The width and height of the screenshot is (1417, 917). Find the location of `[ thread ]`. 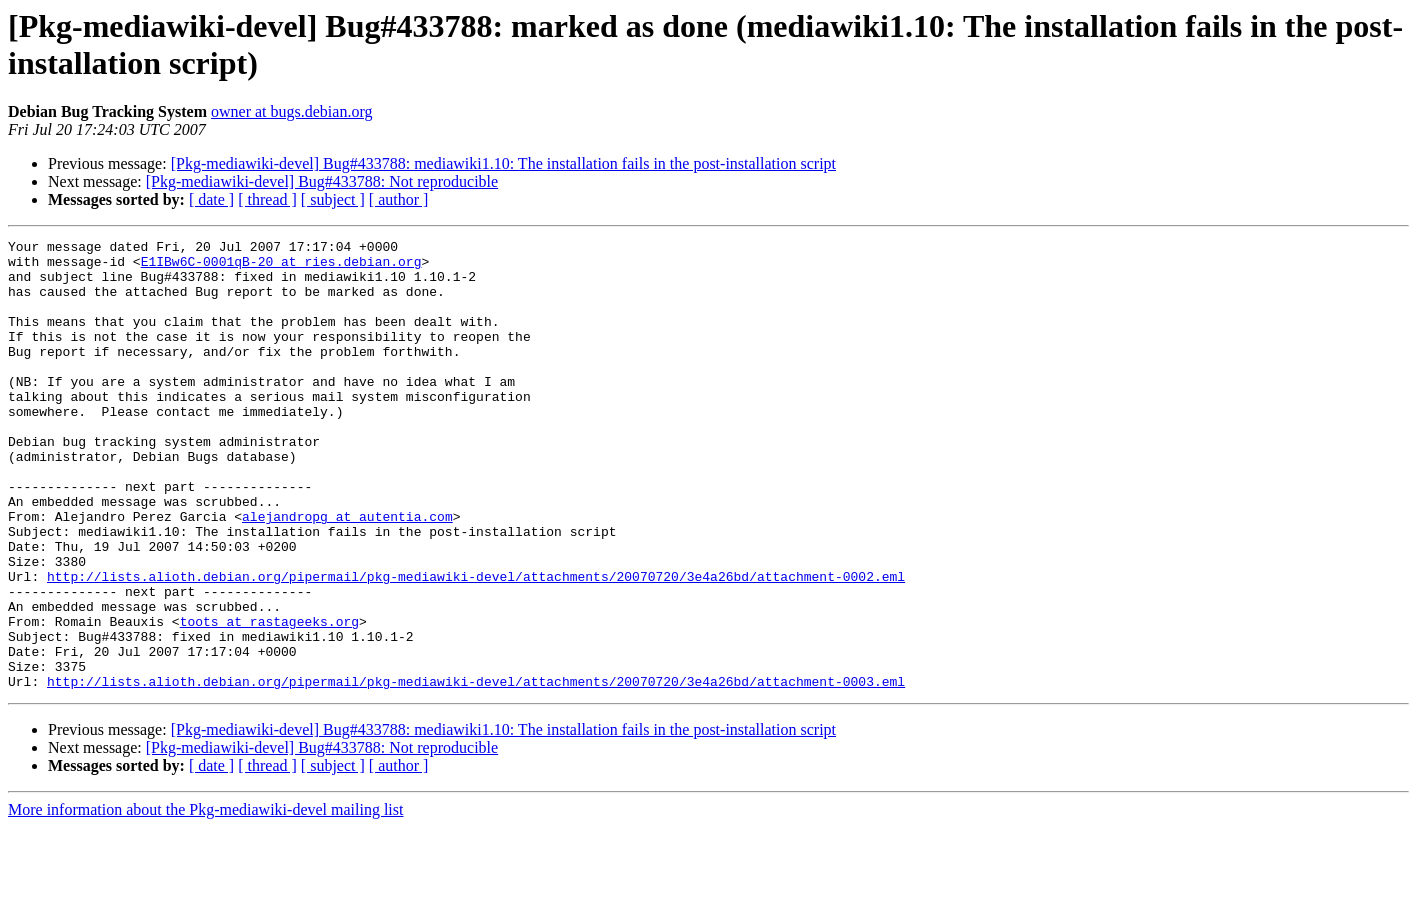

[ thread ] is located at coordinates (267, 199).